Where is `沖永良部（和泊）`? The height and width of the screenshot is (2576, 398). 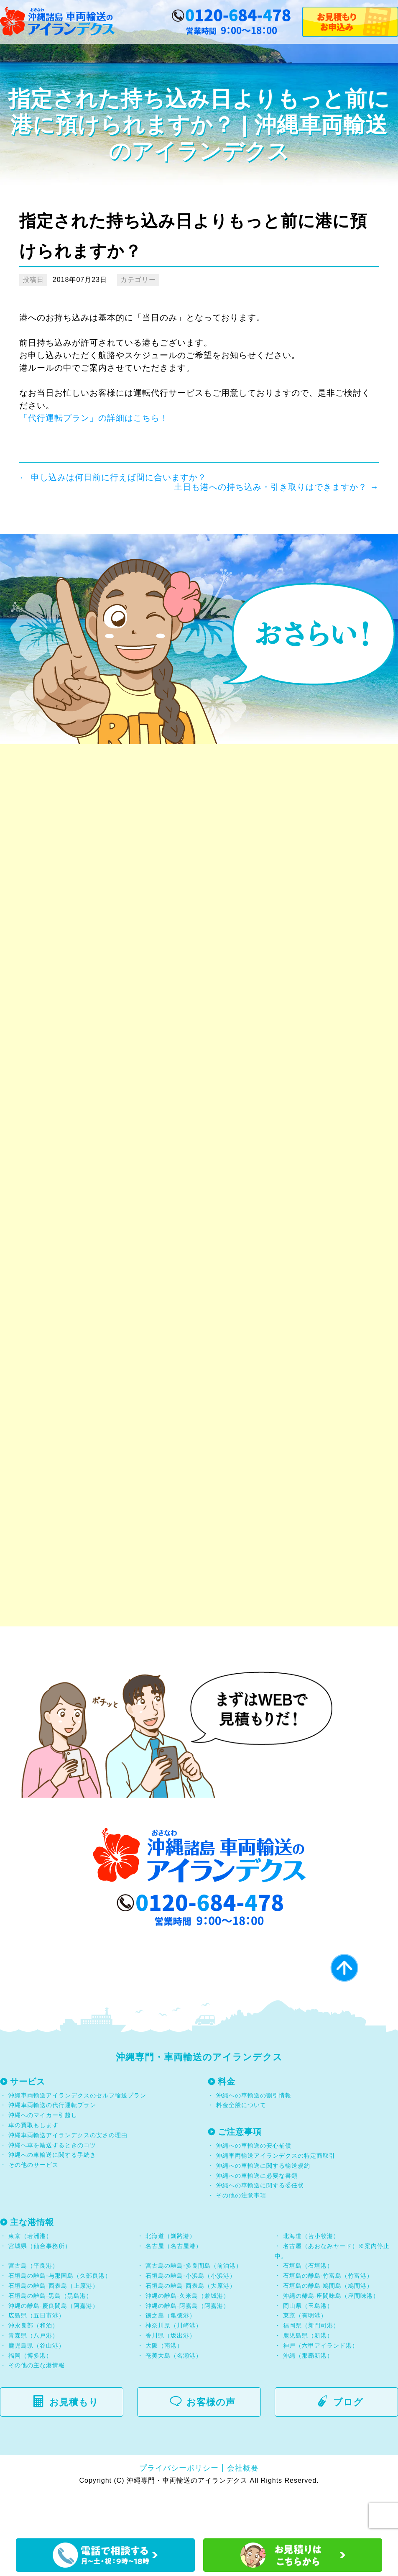
沖永良部（和泊） is located at coordinates (33, 2366).